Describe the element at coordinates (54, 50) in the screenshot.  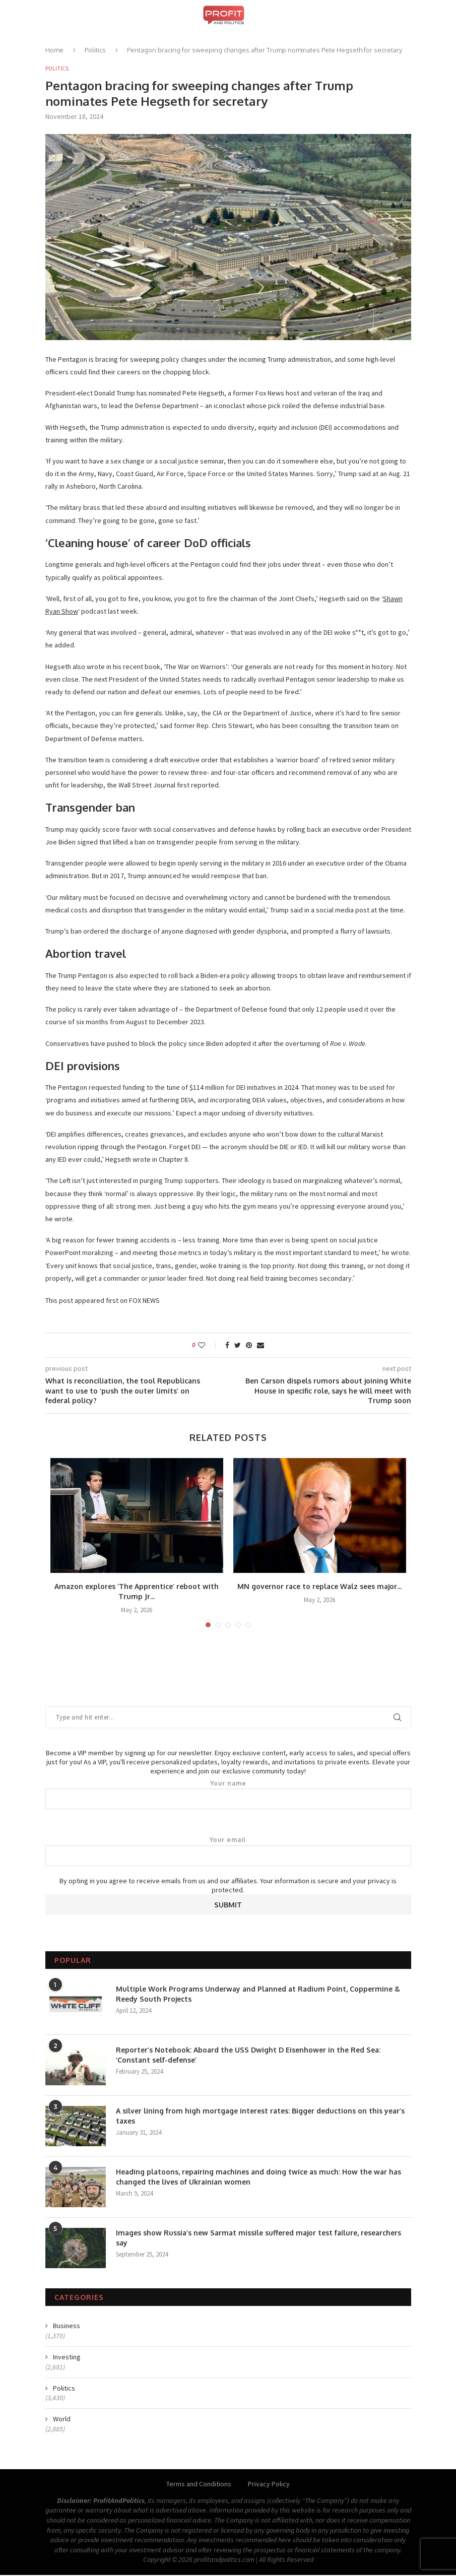
I see `Home` at that location.